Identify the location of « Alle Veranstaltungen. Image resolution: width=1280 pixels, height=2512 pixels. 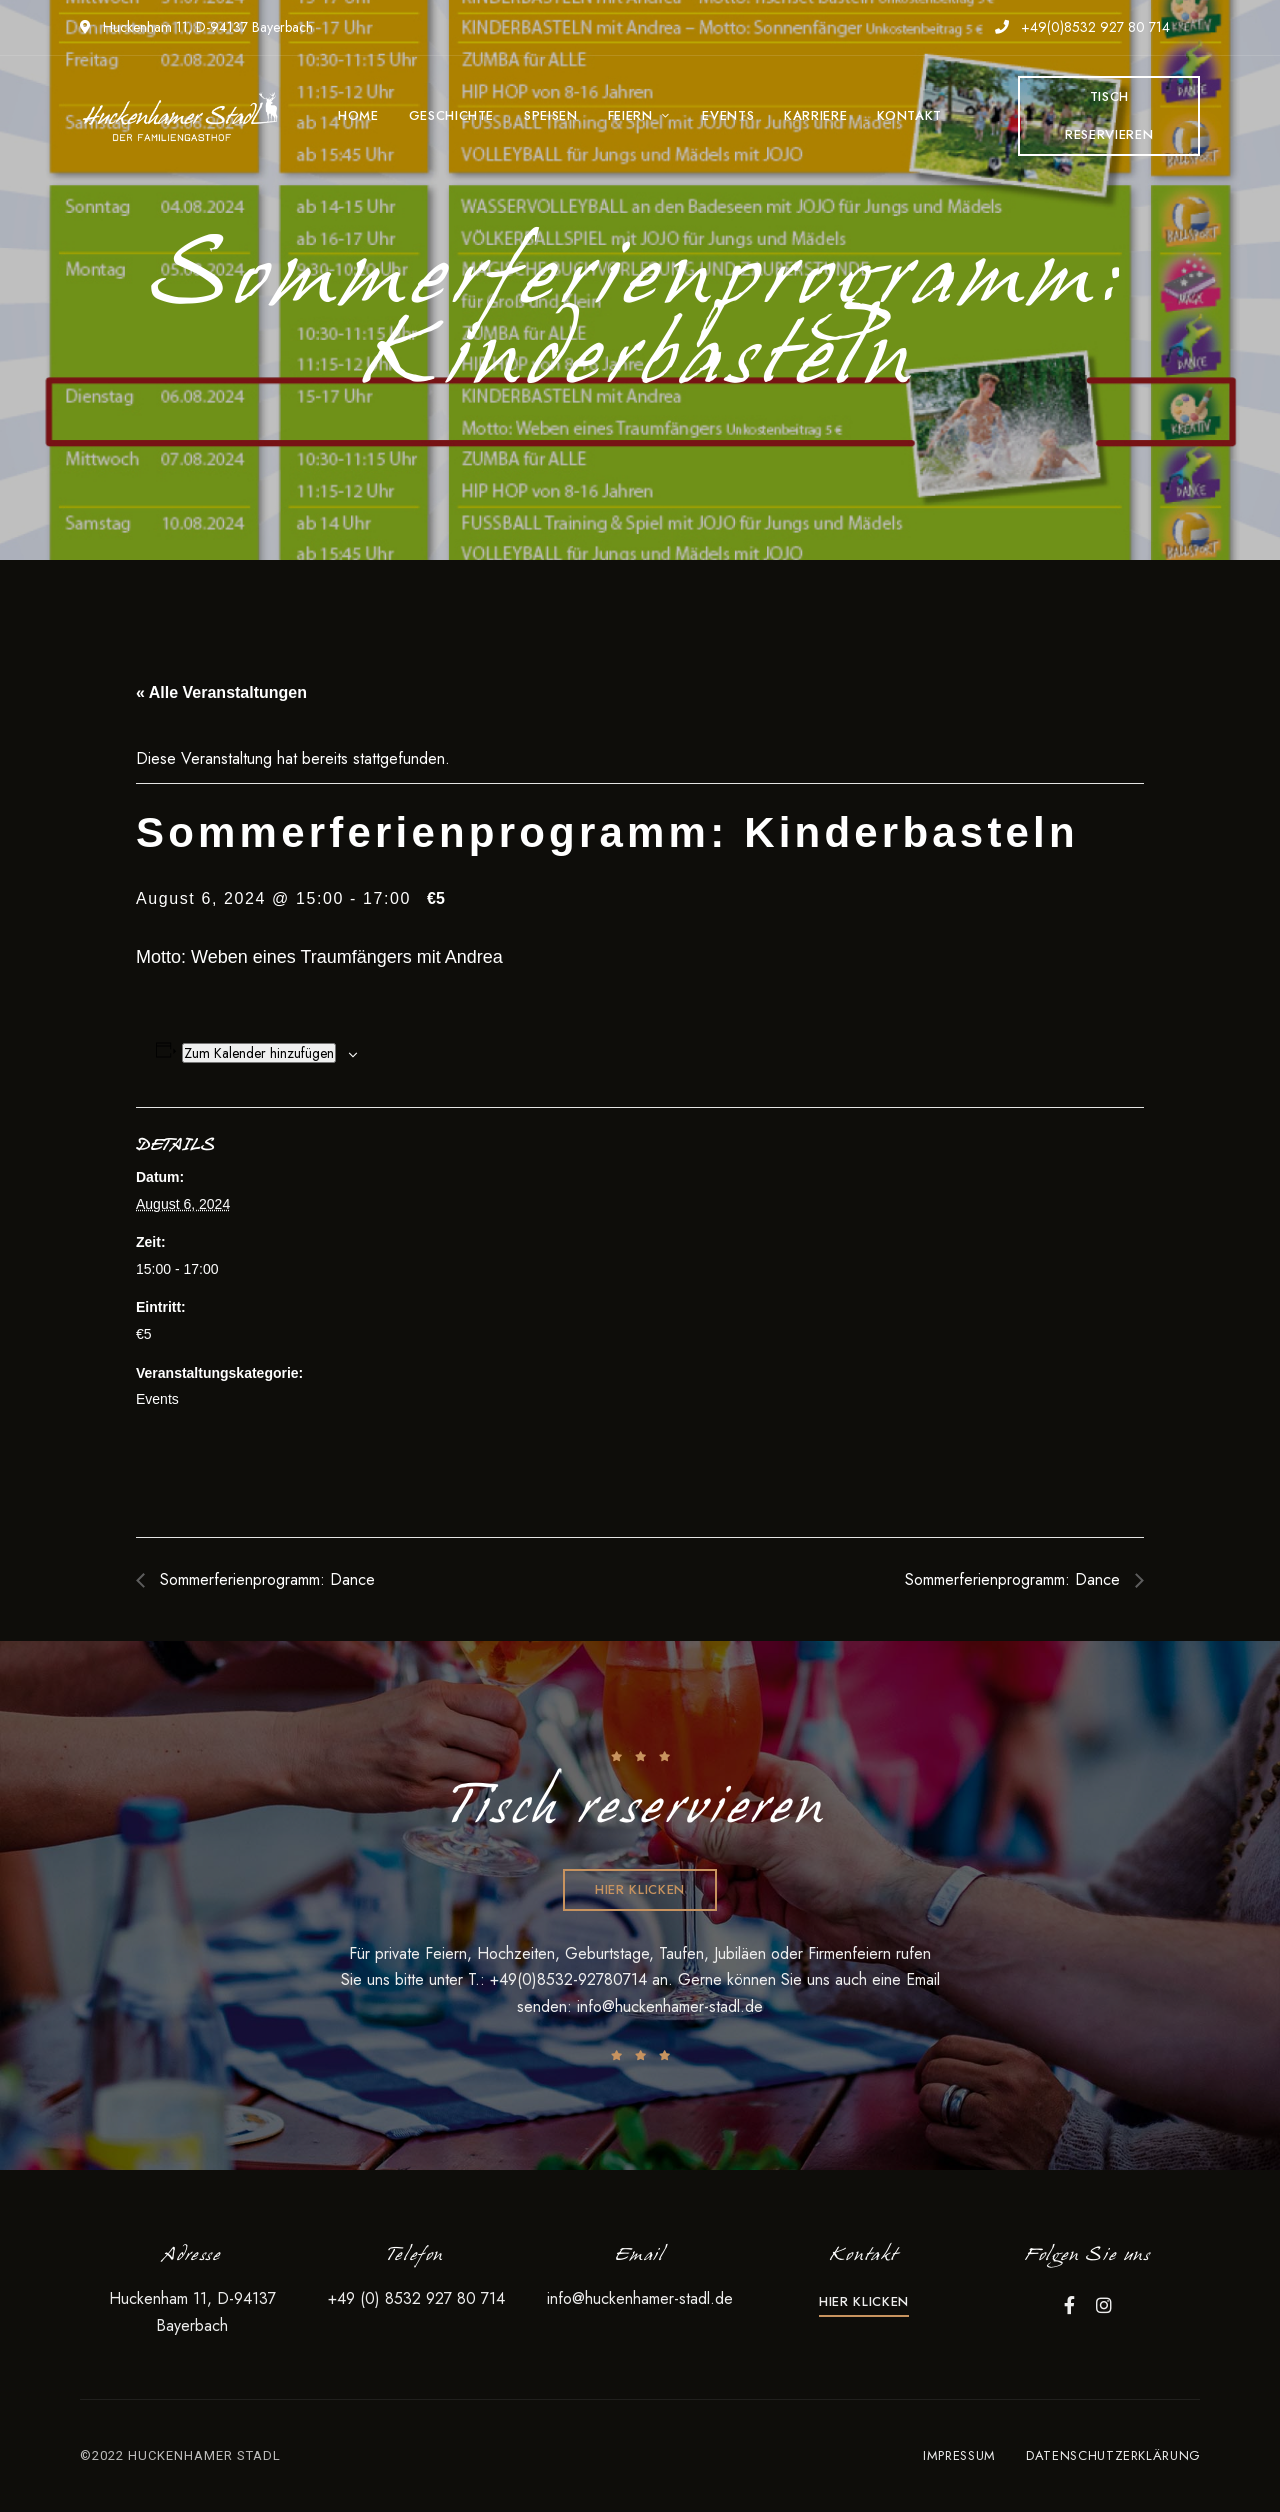
(221, 692).